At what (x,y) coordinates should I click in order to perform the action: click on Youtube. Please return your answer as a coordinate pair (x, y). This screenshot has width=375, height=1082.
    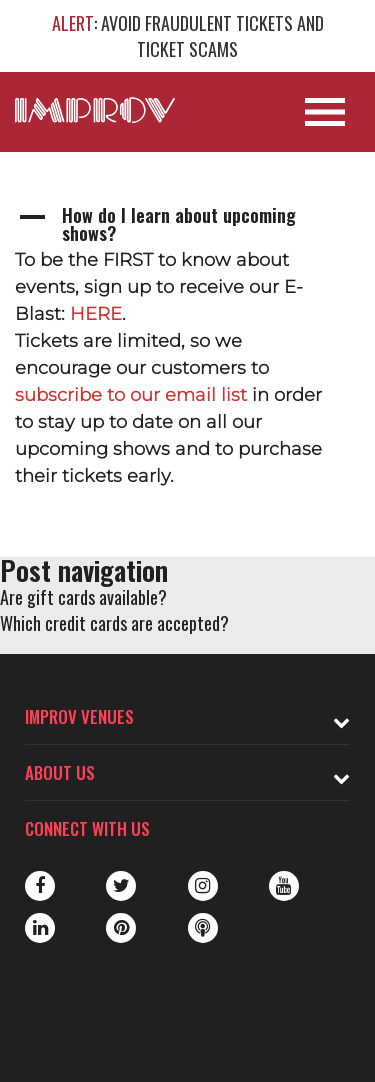
    Looking at the image, I should click on (284, 886).